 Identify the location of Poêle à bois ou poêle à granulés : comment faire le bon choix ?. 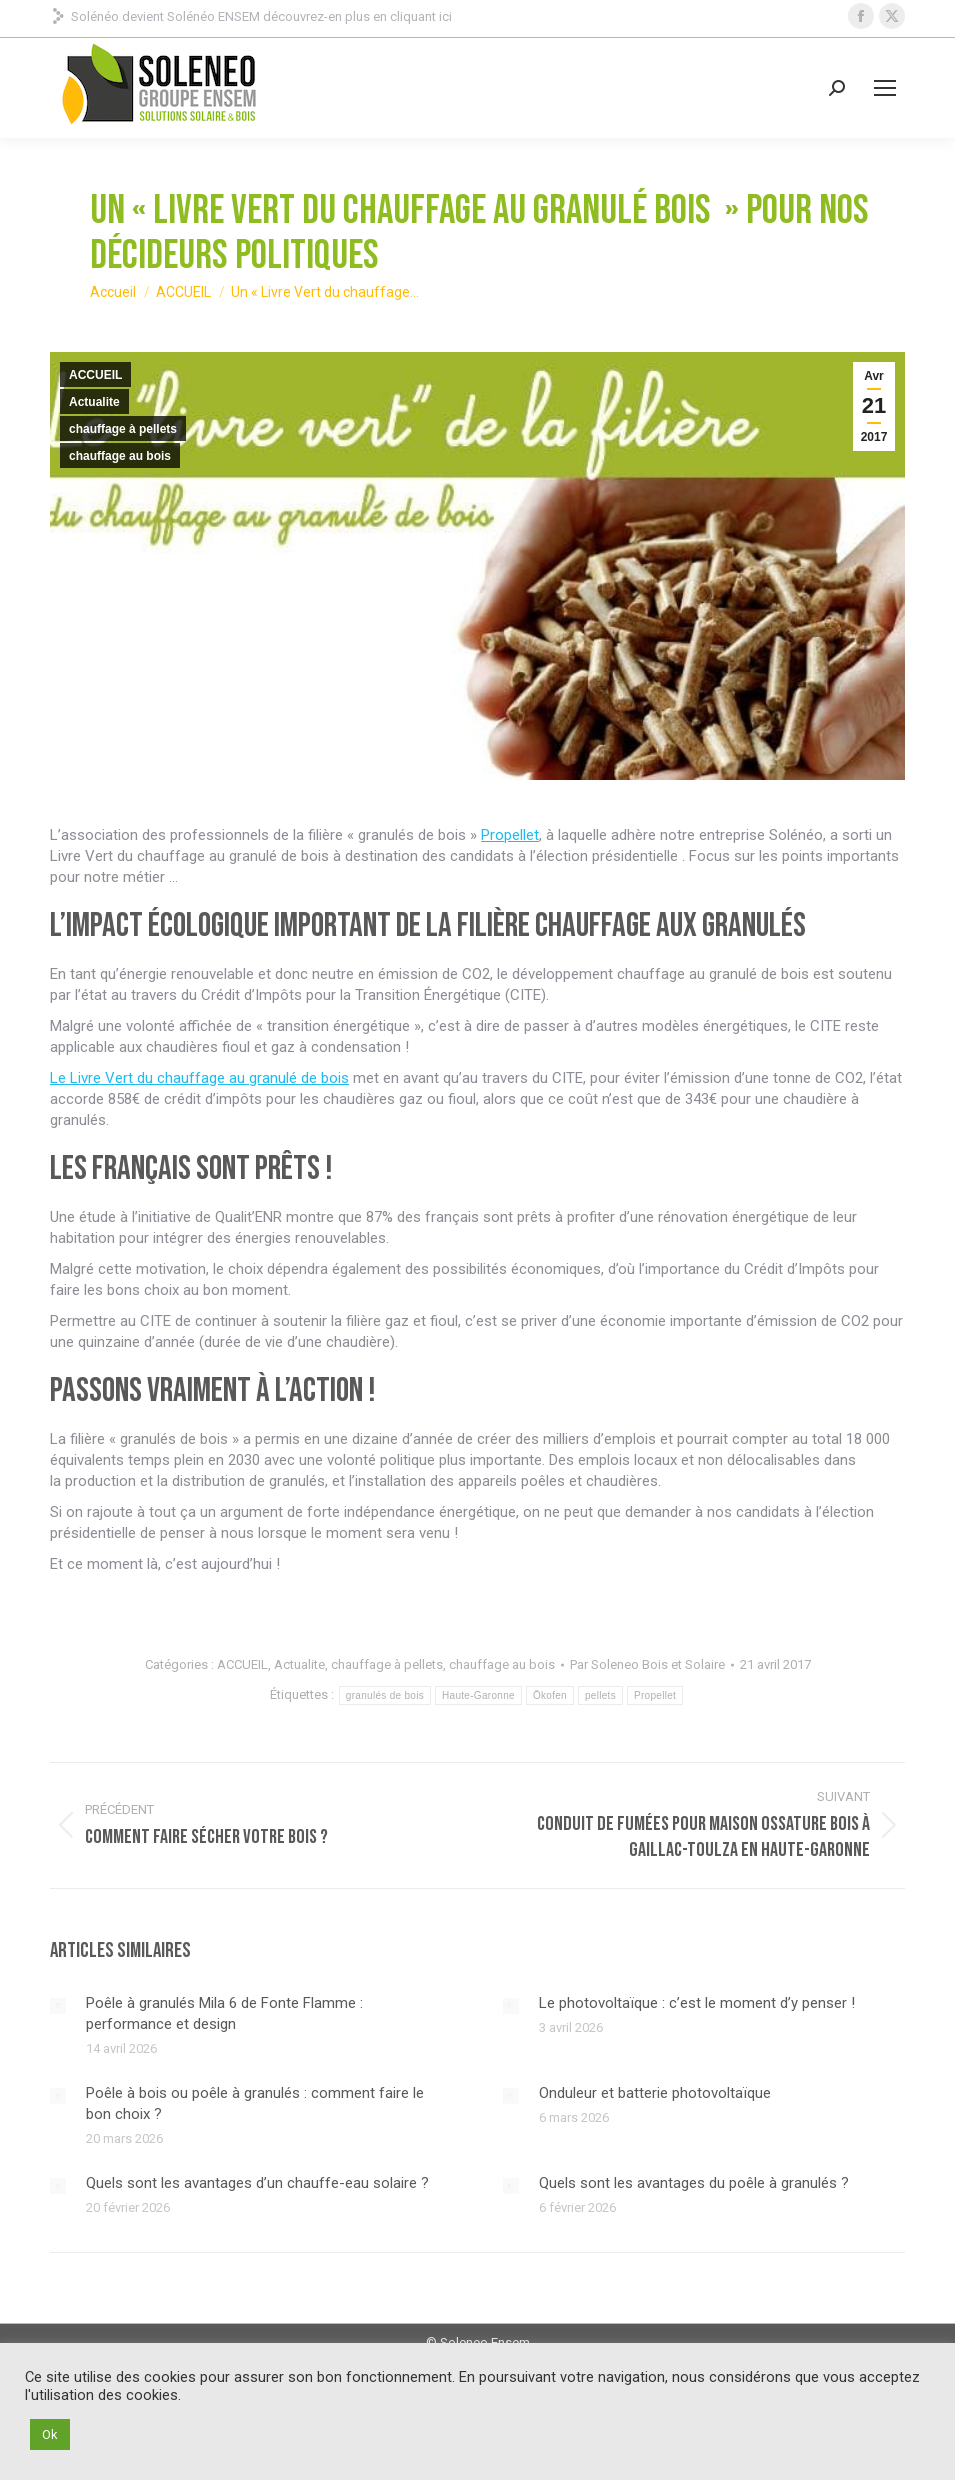
(255, 2103).